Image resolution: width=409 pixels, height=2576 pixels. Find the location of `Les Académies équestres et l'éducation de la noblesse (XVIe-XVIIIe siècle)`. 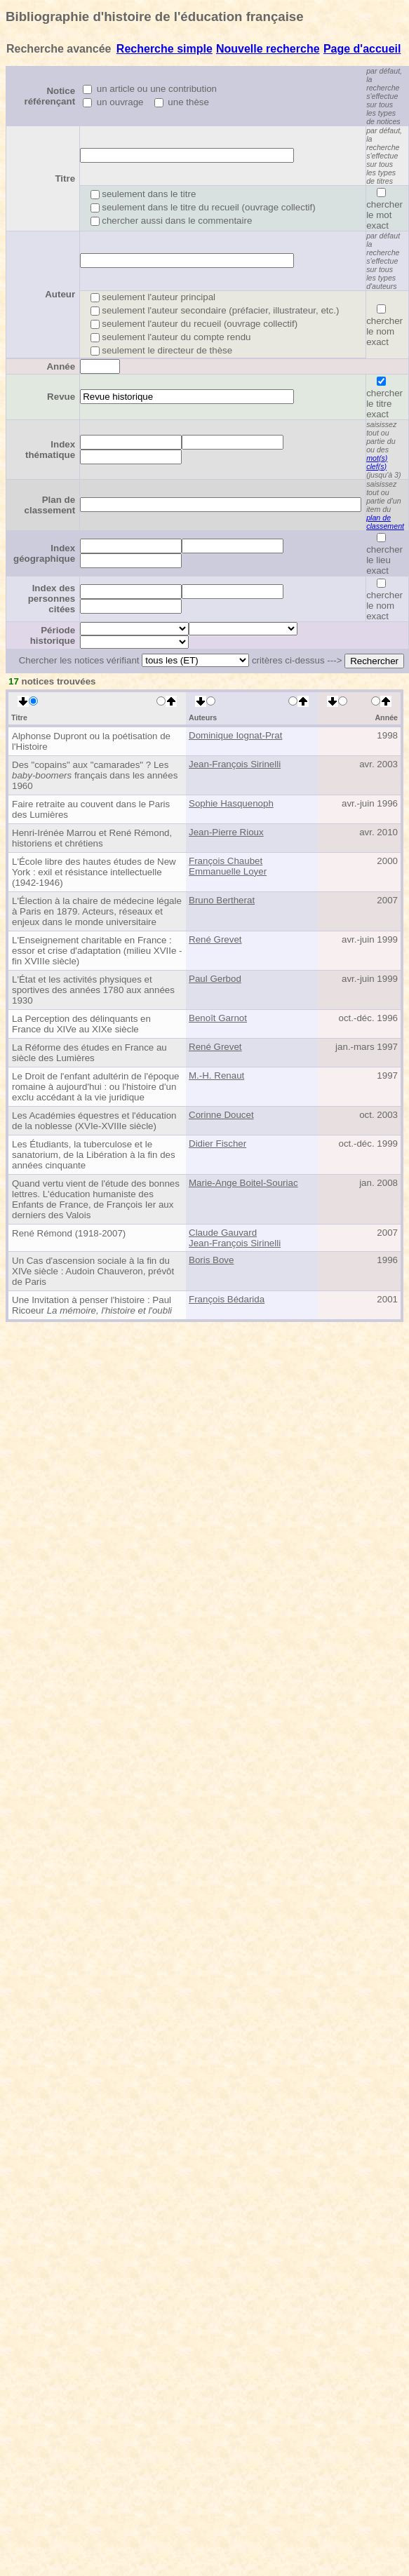

Les Académies équestres et l'éducation de la noblesse (XVIe-XVIIIe siècle) is located at coordinates (94, 1120).